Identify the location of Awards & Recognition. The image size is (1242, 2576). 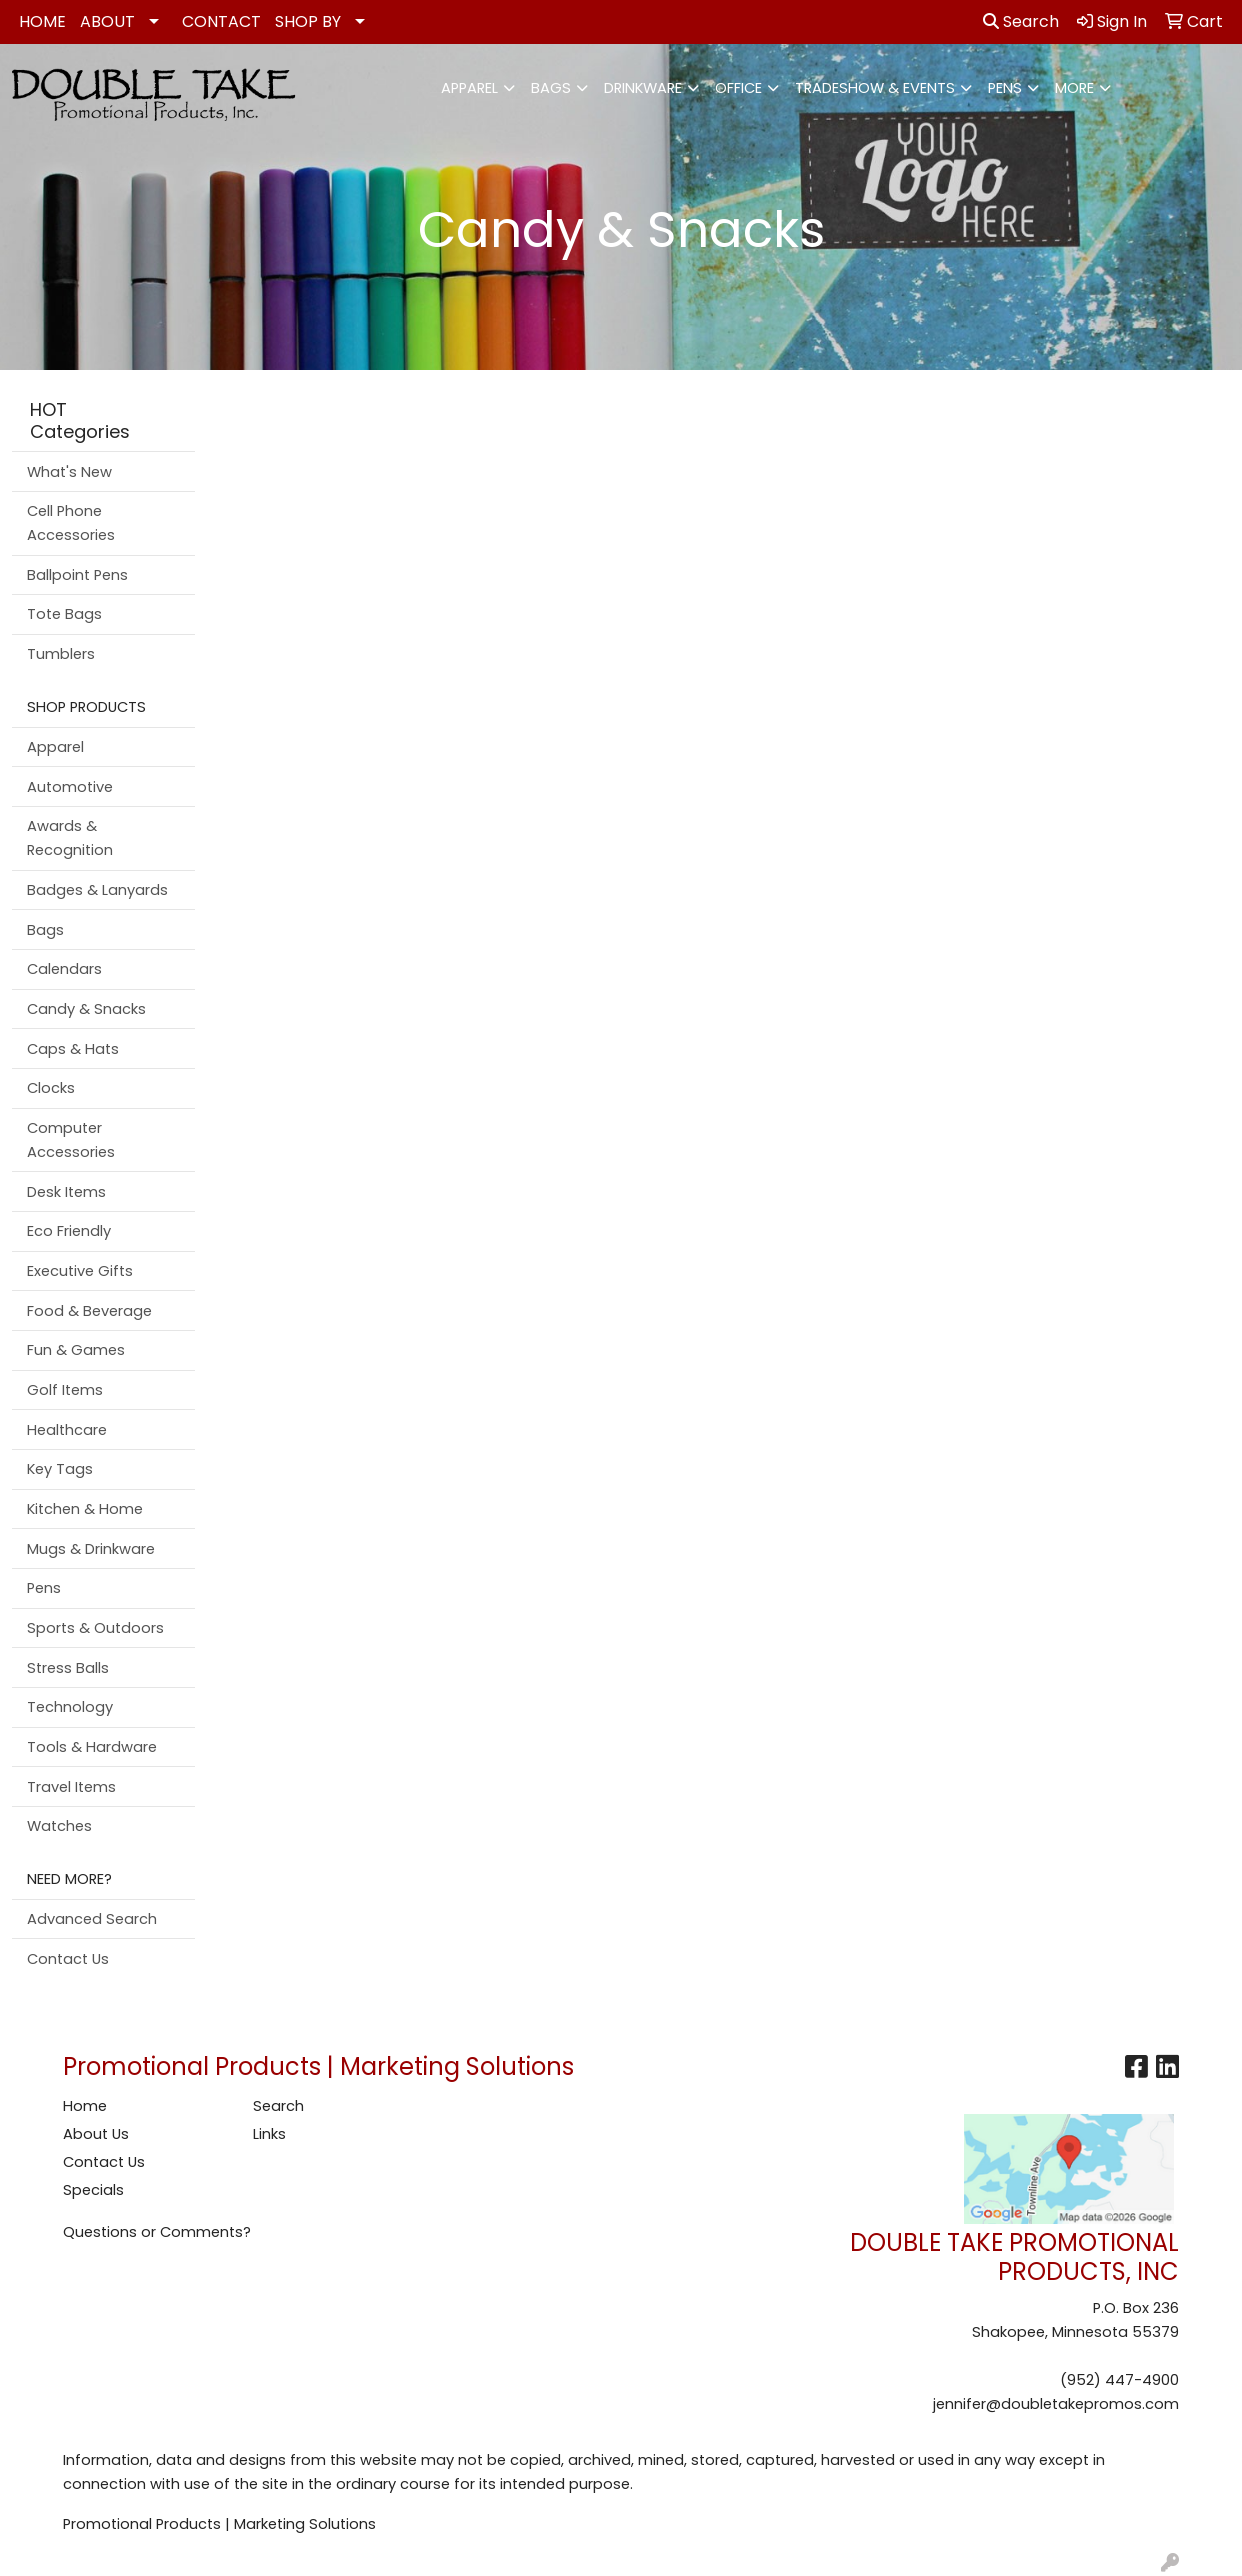
(70, 838).